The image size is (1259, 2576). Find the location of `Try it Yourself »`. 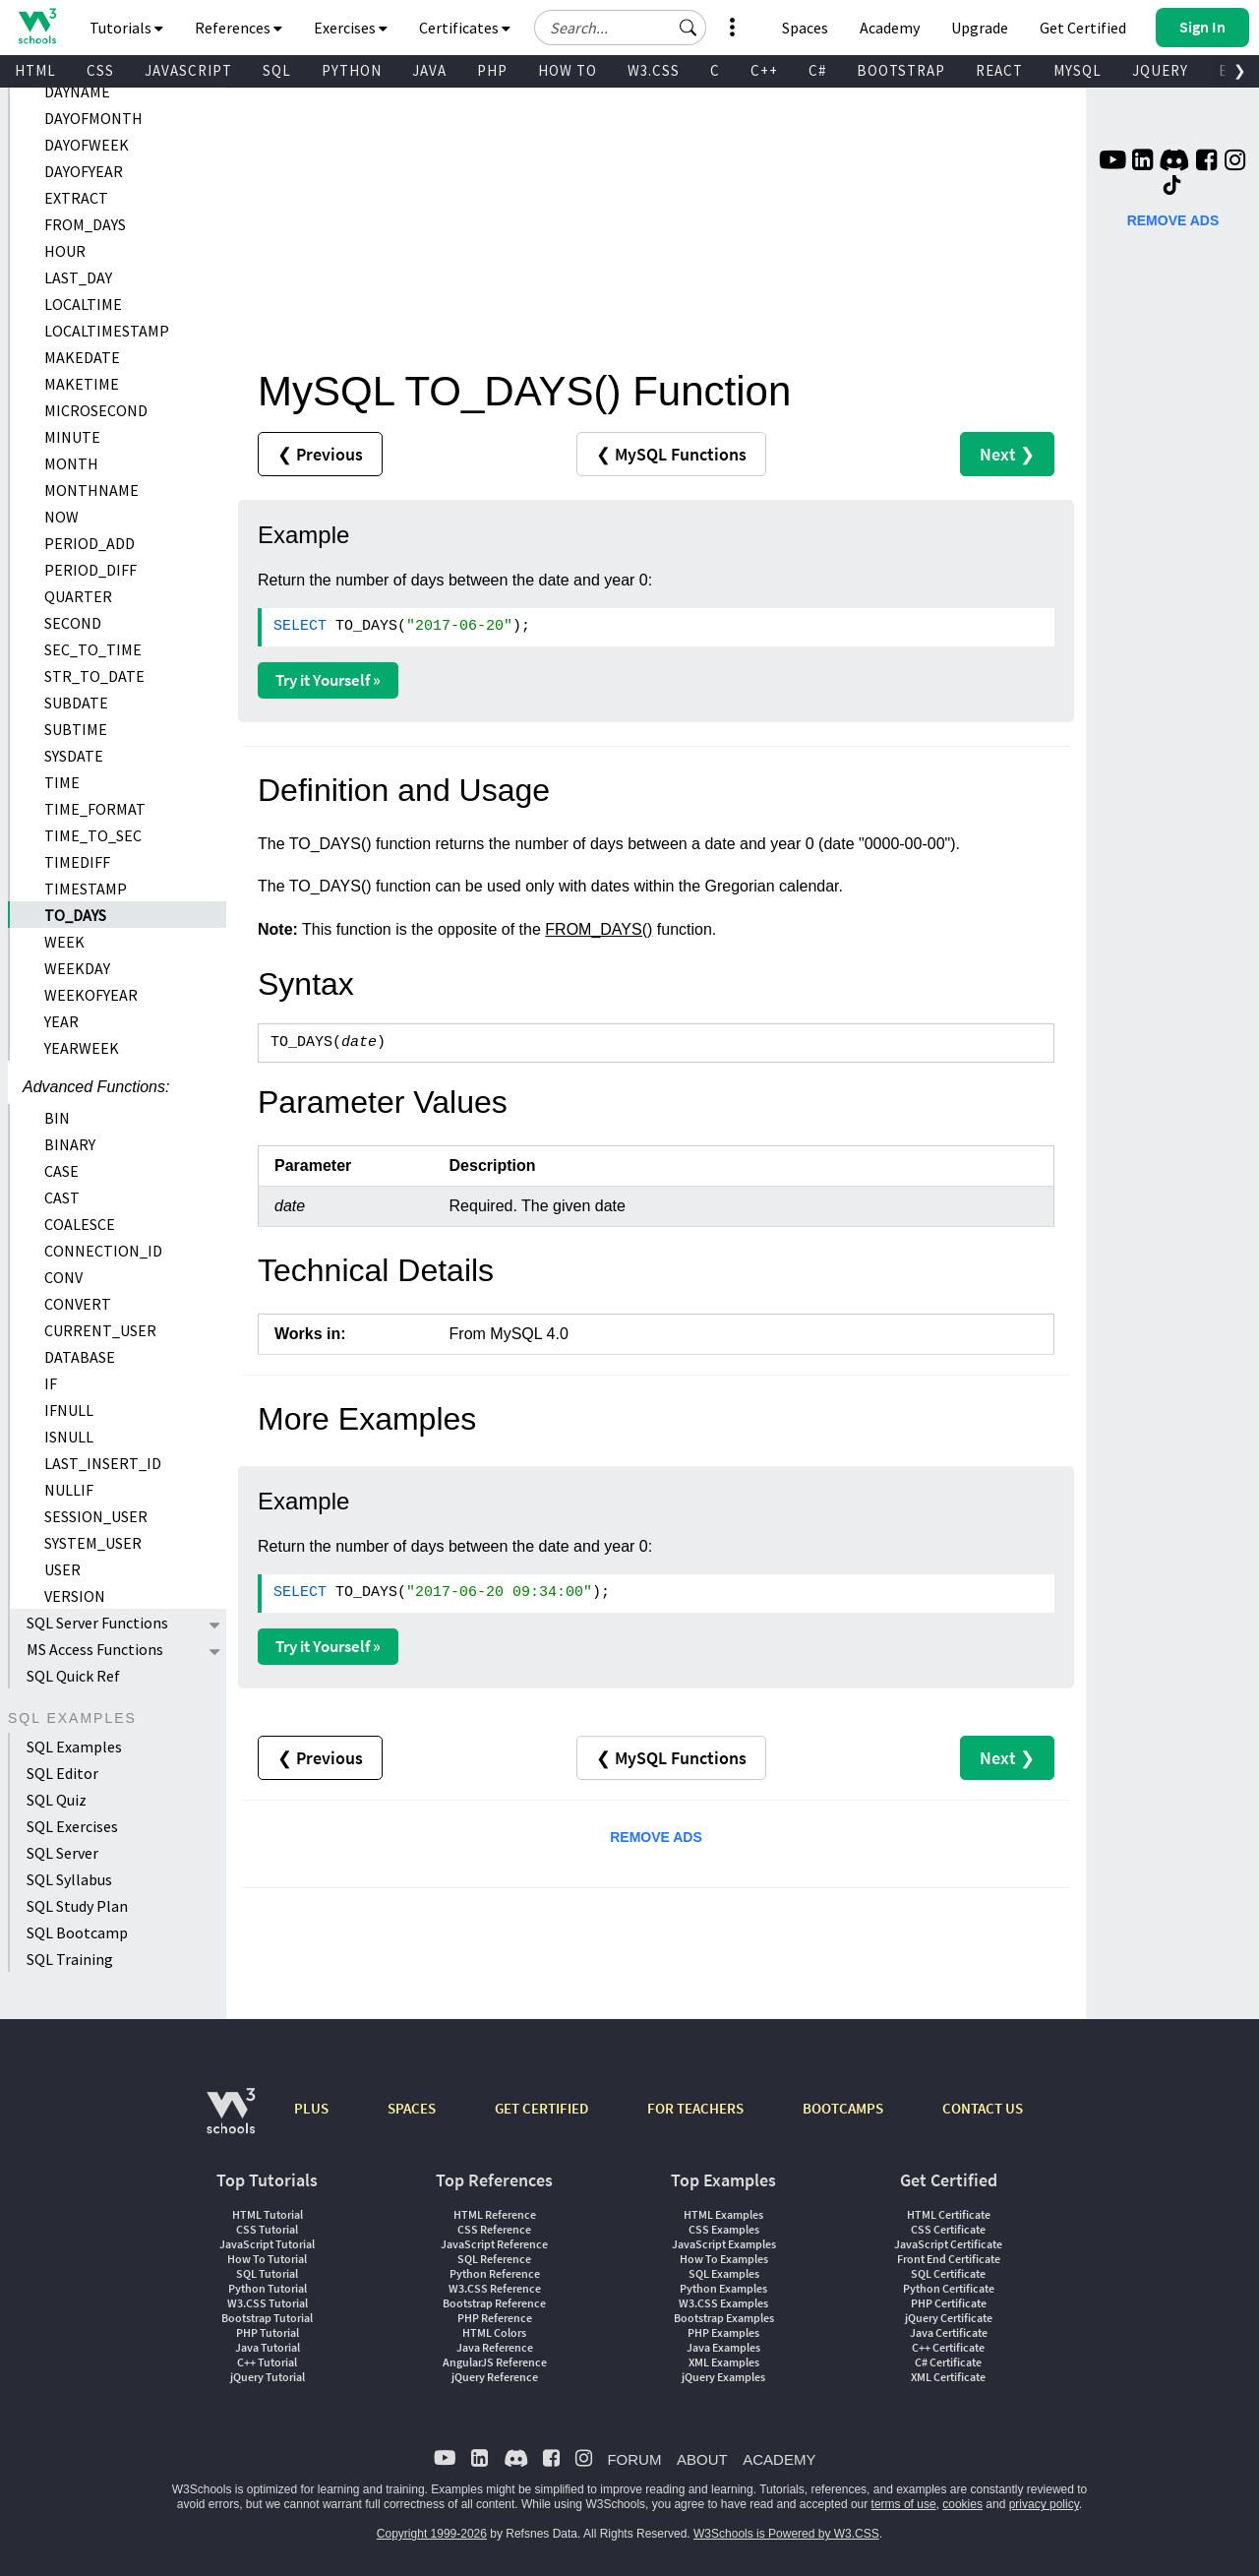

Try it Yourself » is located at coordinates (328, 680).